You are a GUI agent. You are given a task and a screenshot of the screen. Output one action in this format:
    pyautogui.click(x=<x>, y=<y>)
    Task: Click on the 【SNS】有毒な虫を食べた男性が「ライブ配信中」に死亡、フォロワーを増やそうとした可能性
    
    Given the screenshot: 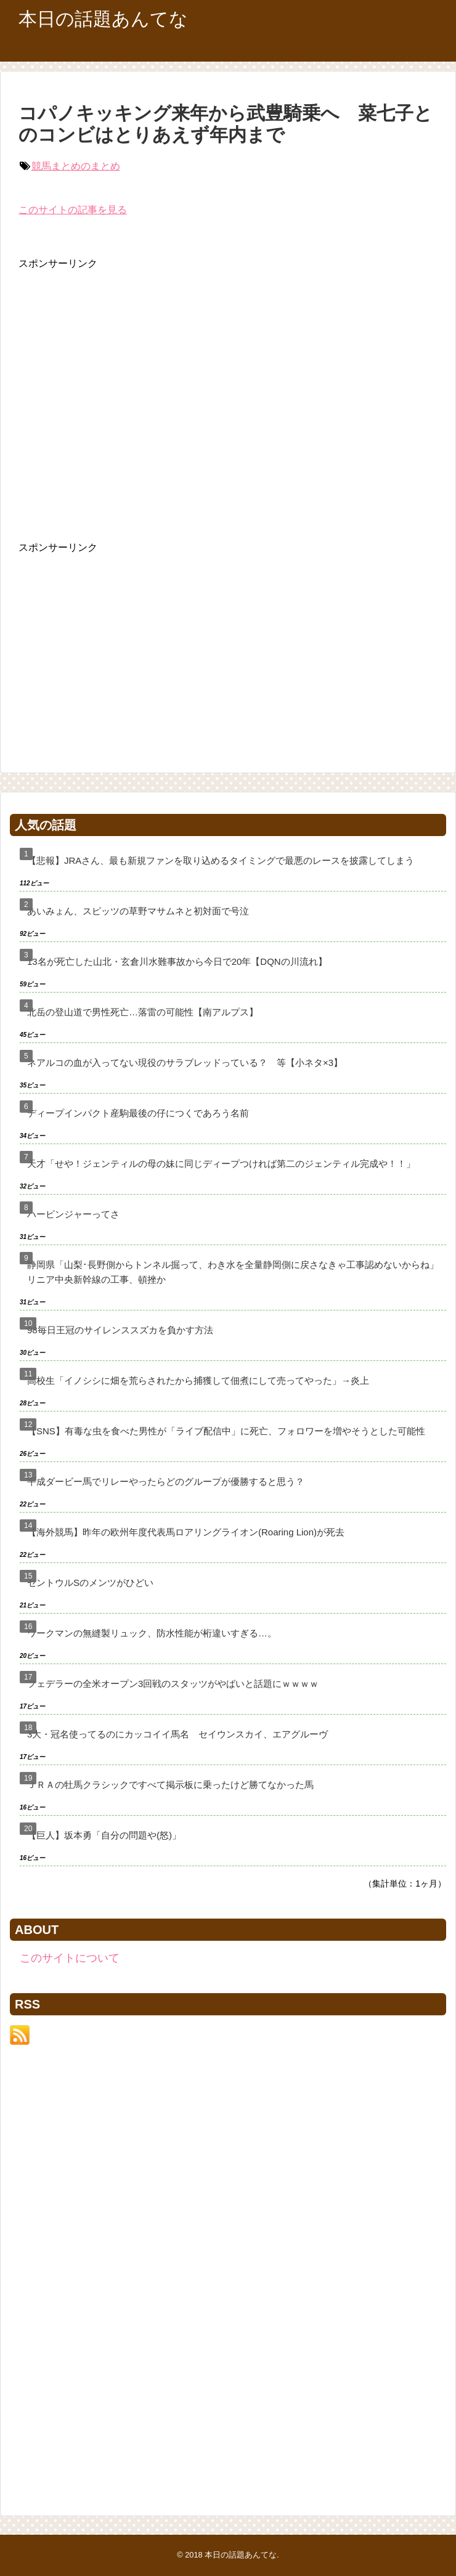 What is the action you would take?
    pyautogui.click(x=226, y=1431)
    